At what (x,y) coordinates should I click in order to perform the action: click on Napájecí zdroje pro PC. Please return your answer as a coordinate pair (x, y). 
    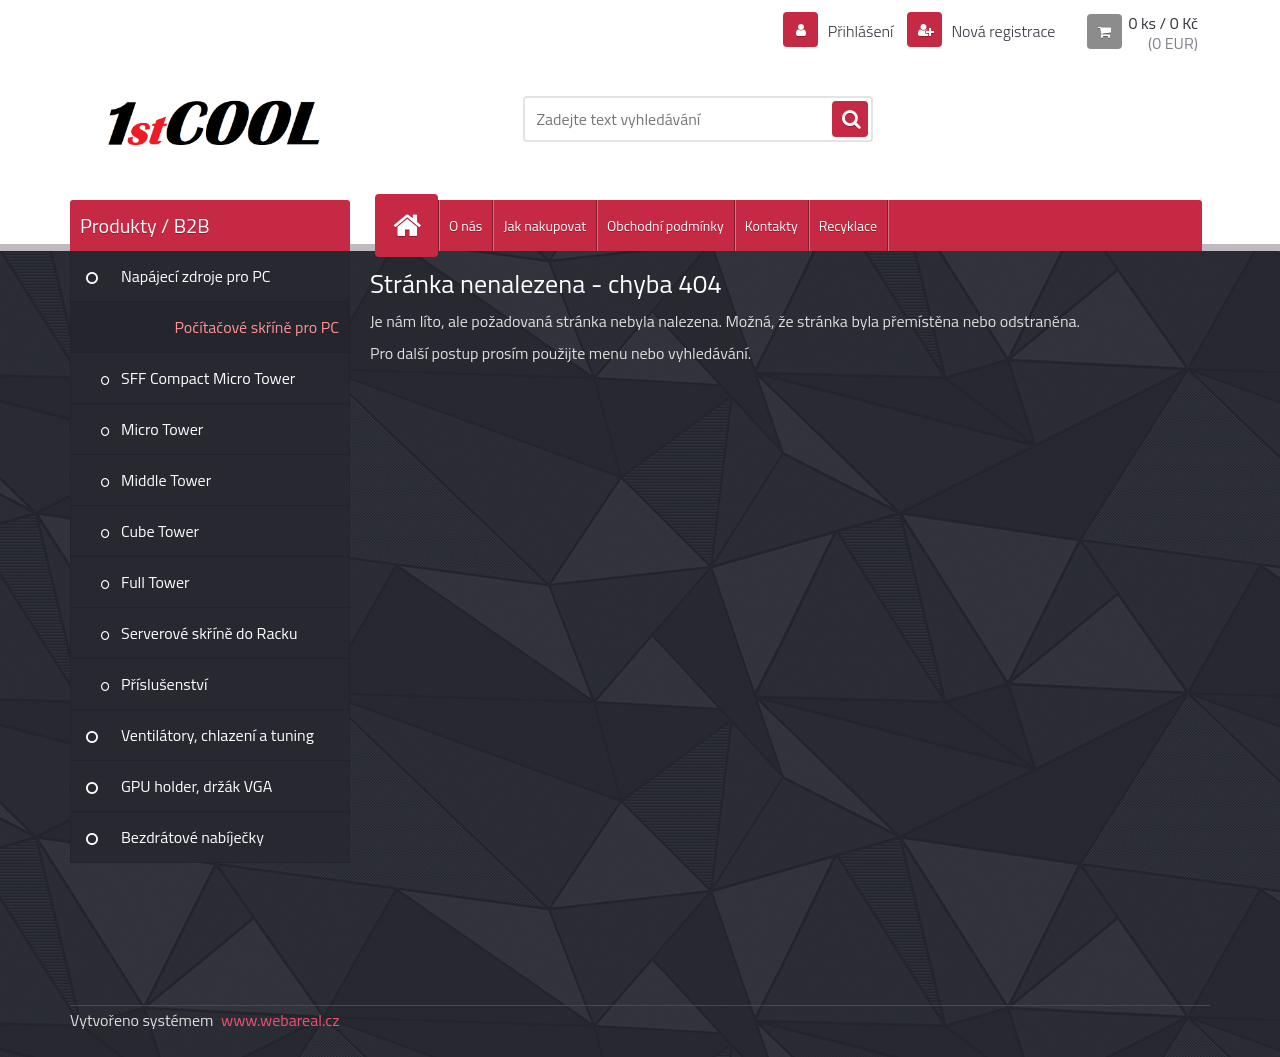
    Looking at the image, I should click on (195, 276).